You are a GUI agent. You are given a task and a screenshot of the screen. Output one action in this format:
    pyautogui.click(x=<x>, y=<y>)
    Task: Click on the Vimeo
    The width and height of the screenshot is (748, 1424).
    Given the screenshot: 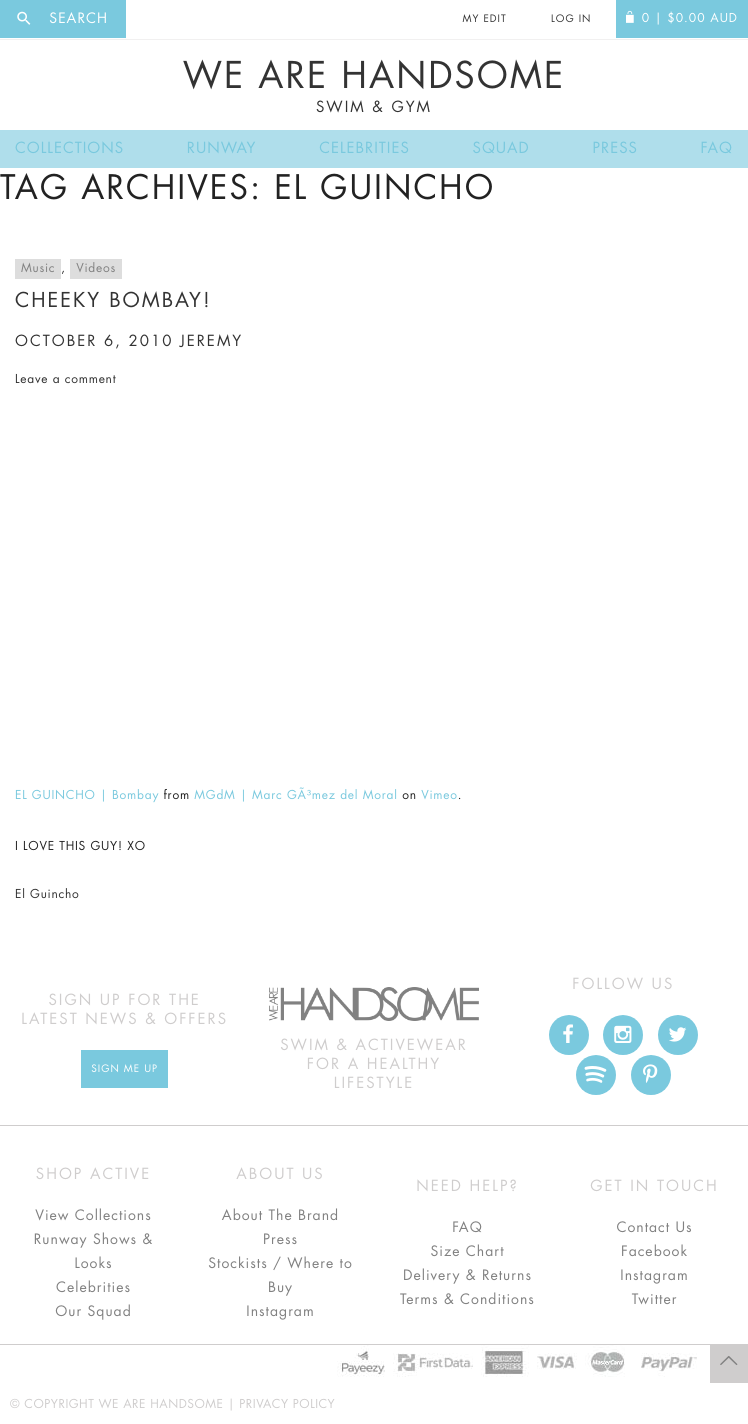 What is the action you would take?
    pyautogui.click(x=439, y=796)
    